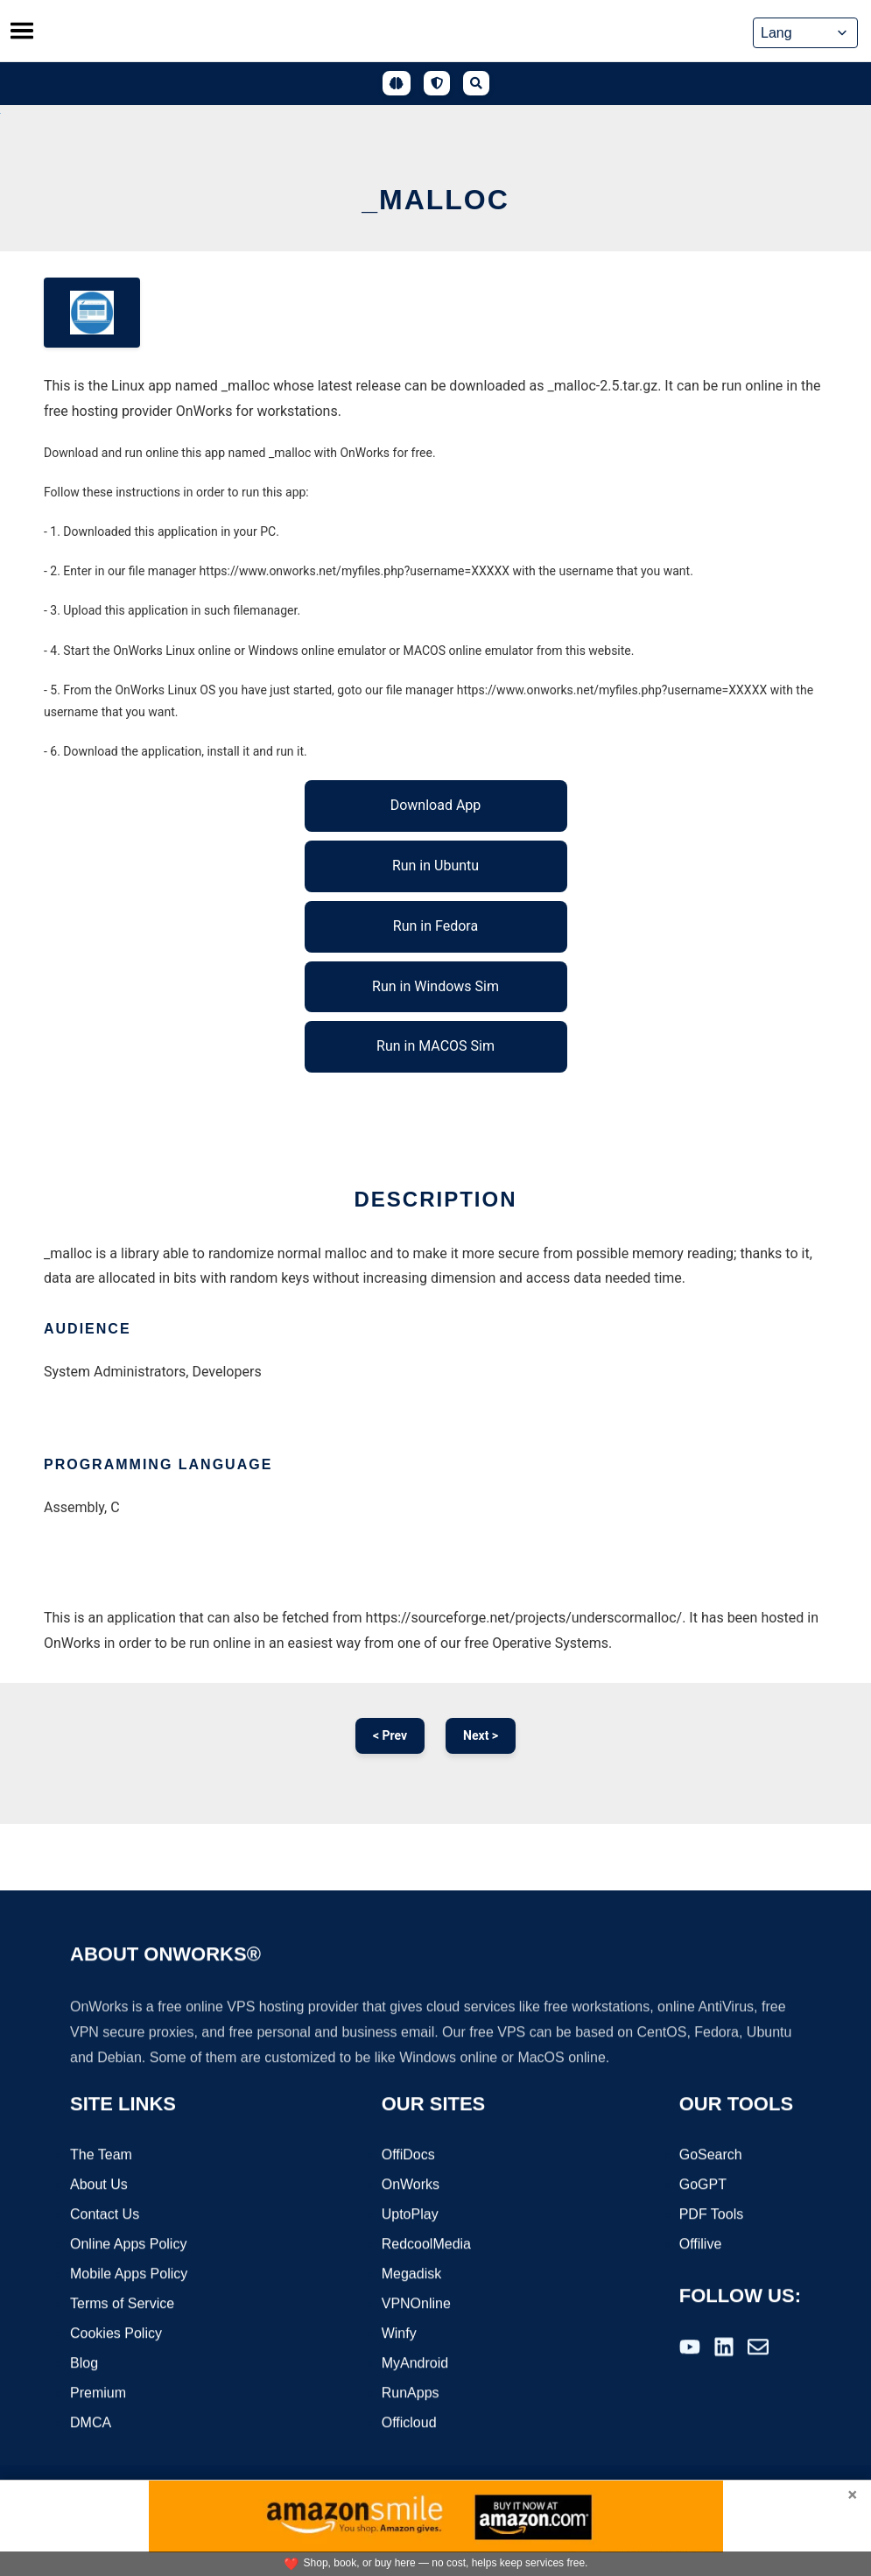 This screenshot has height=2576, width=871. I want to click on Offilive, so click(700, 2245).